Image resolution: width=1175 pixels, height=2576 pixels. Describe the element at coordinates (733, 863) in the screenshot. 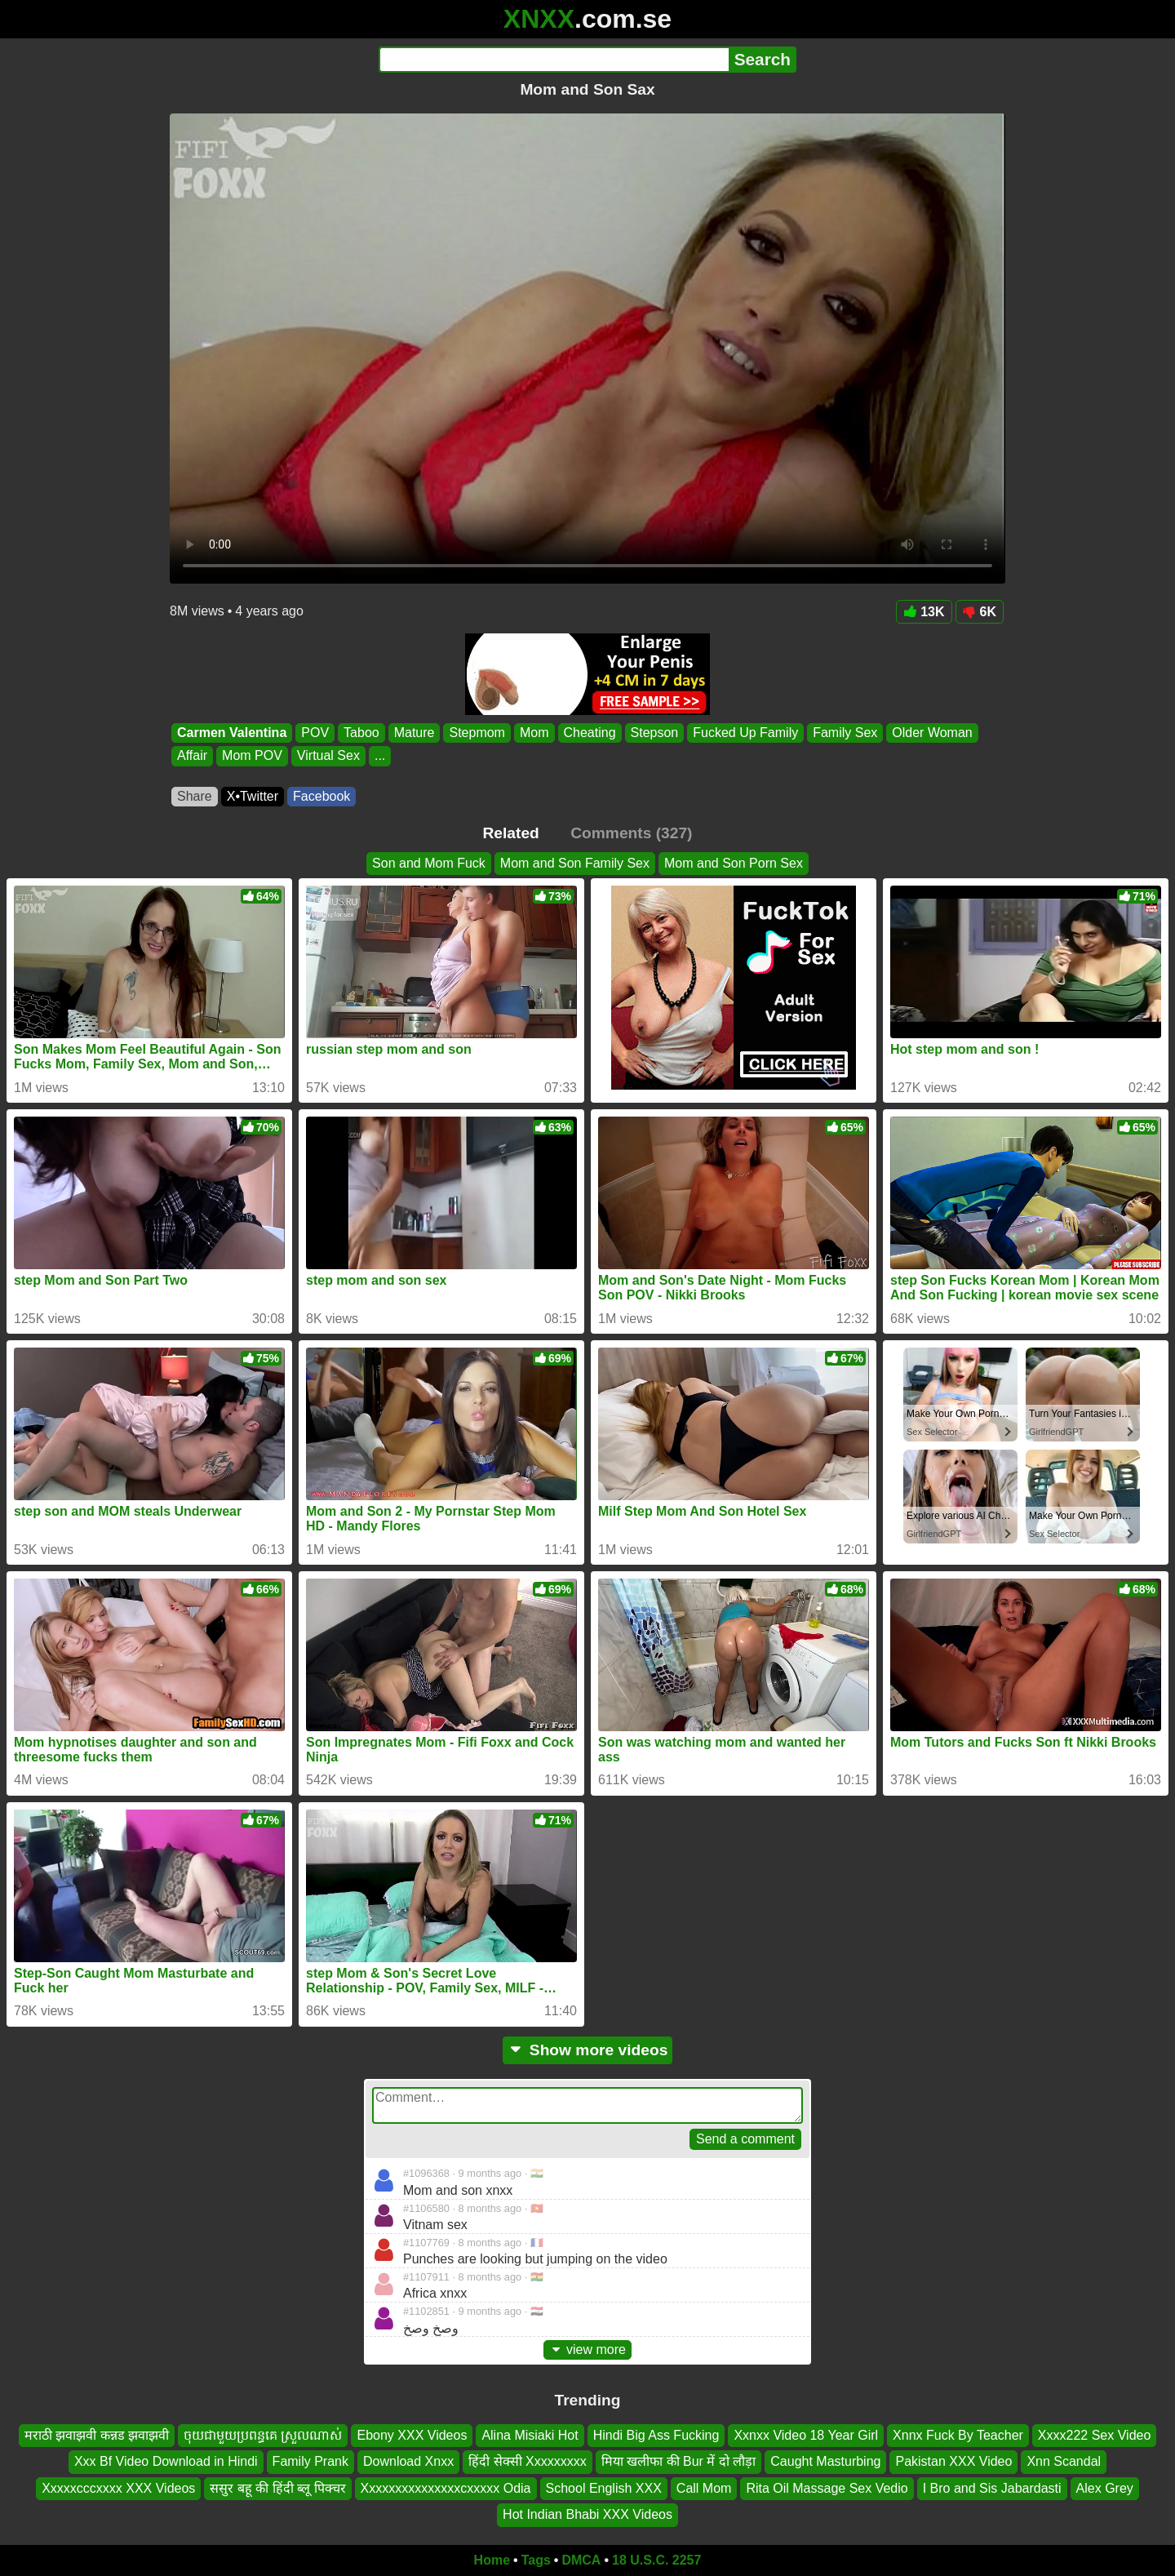

I see `Mom and Son Porn Sex` at that location.